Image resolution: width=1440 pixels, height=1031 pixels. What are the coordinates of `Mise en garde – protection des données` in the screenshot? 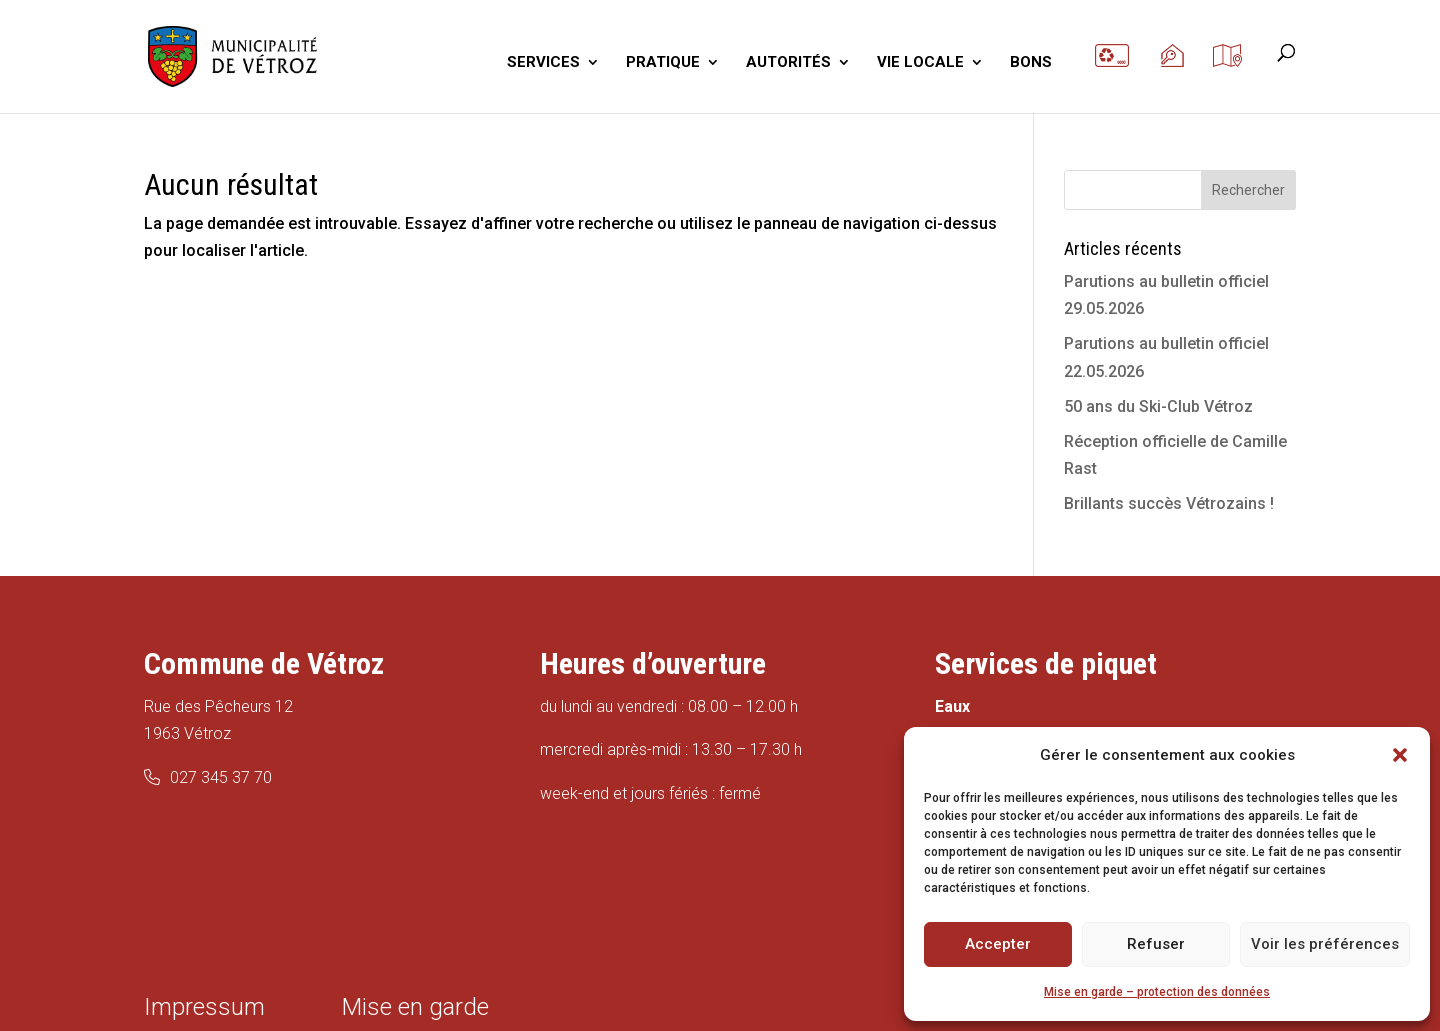 It's located at (1157, 992).